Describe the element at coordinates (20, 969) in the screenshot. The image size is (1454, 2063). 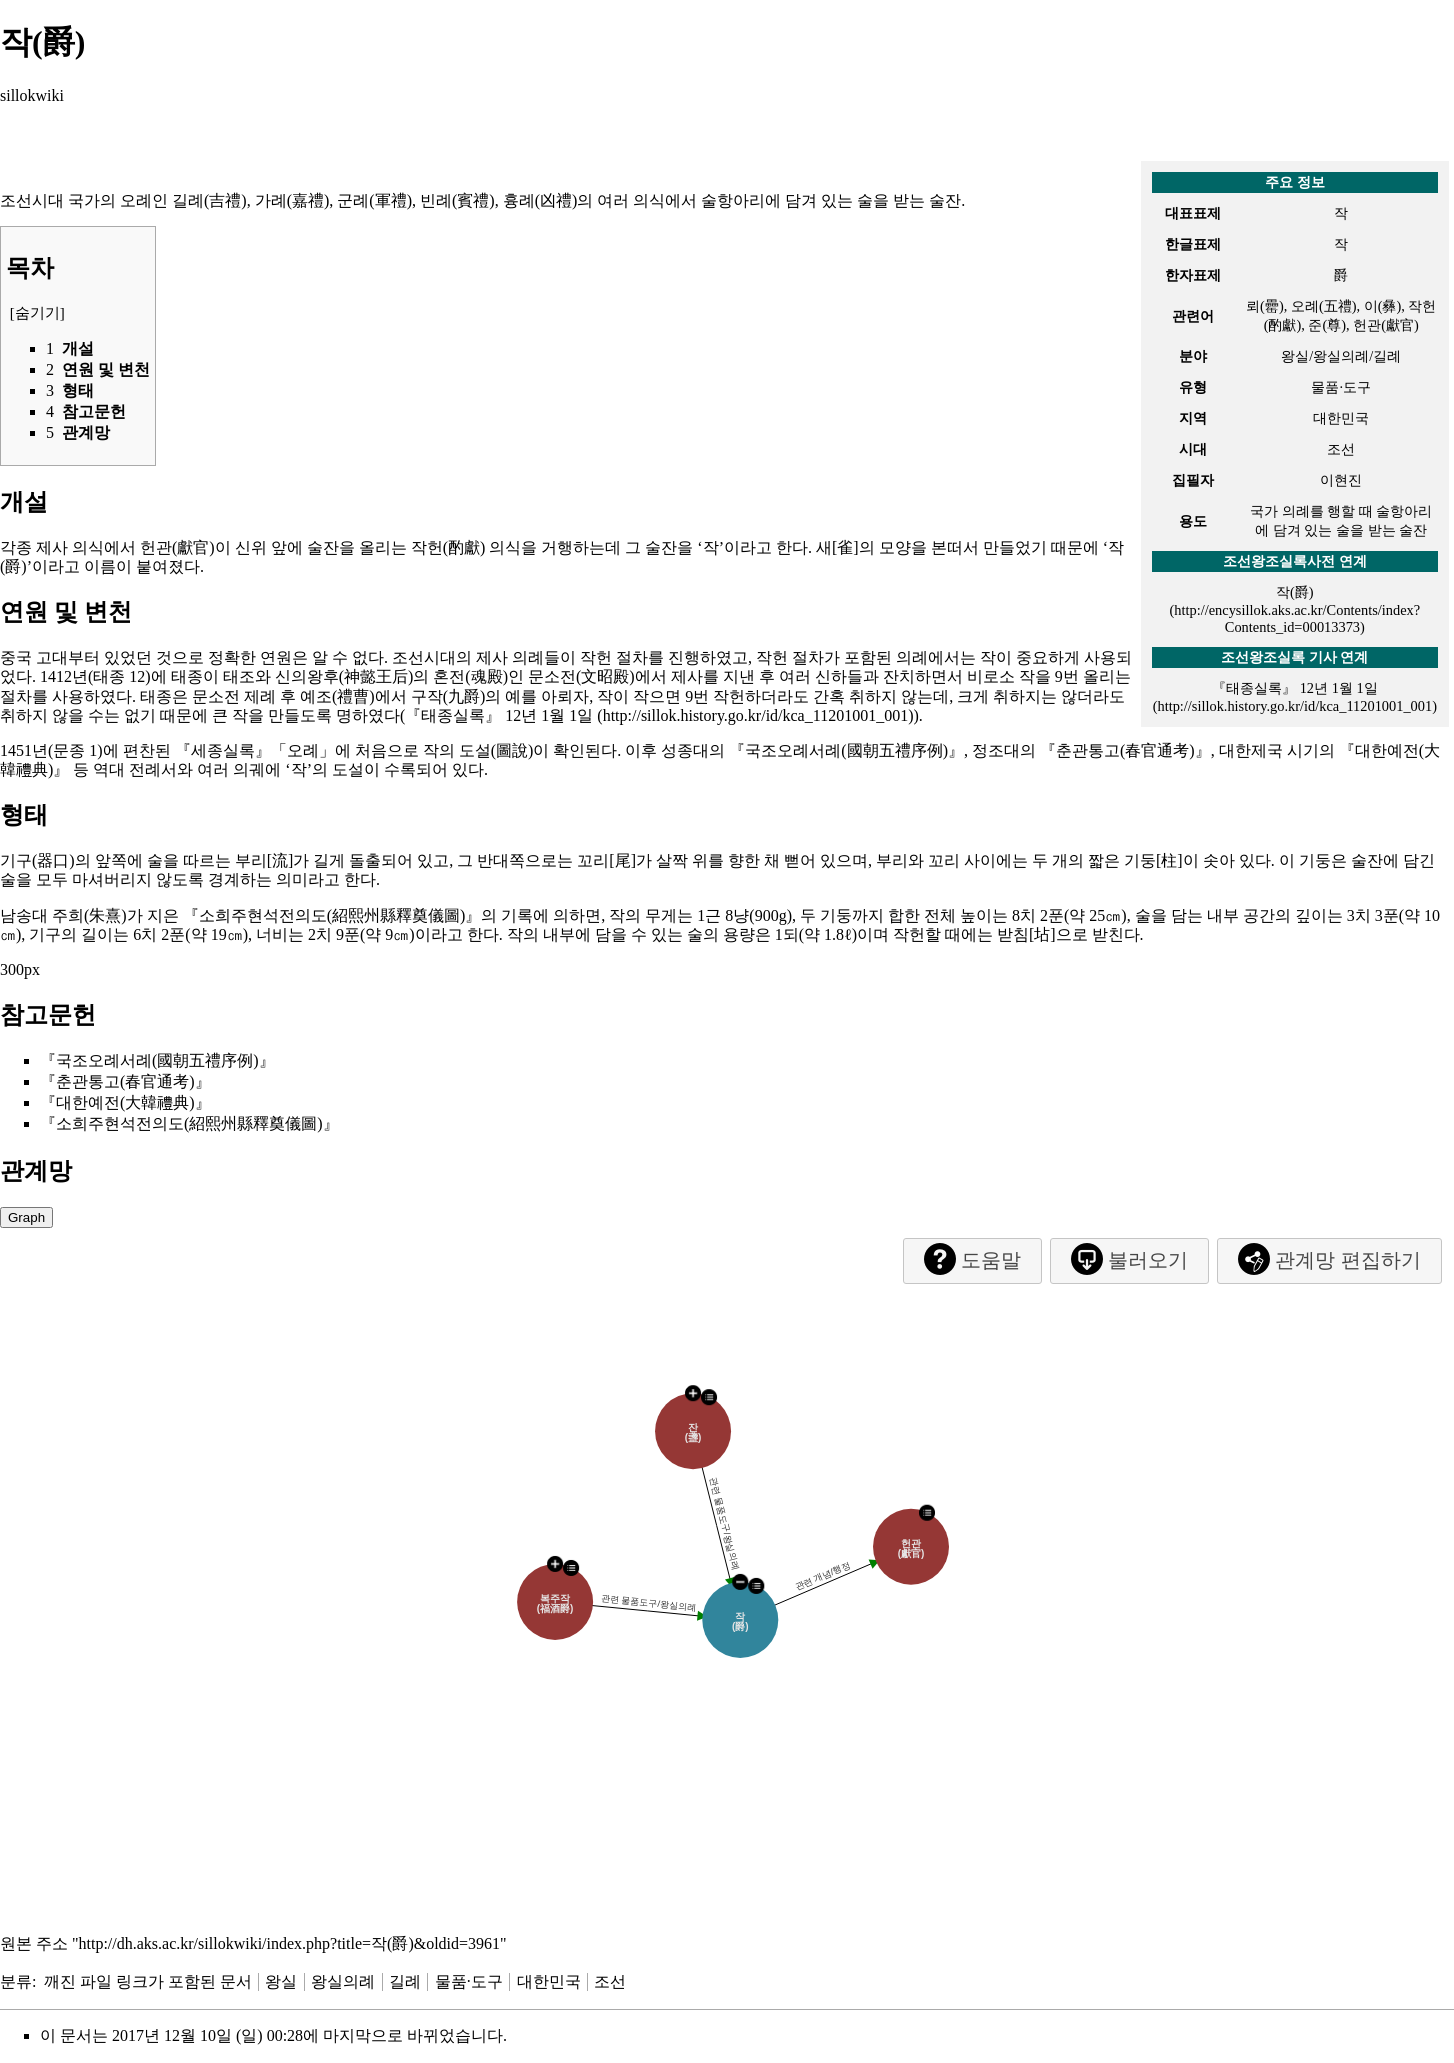
I see `300px` at that location.